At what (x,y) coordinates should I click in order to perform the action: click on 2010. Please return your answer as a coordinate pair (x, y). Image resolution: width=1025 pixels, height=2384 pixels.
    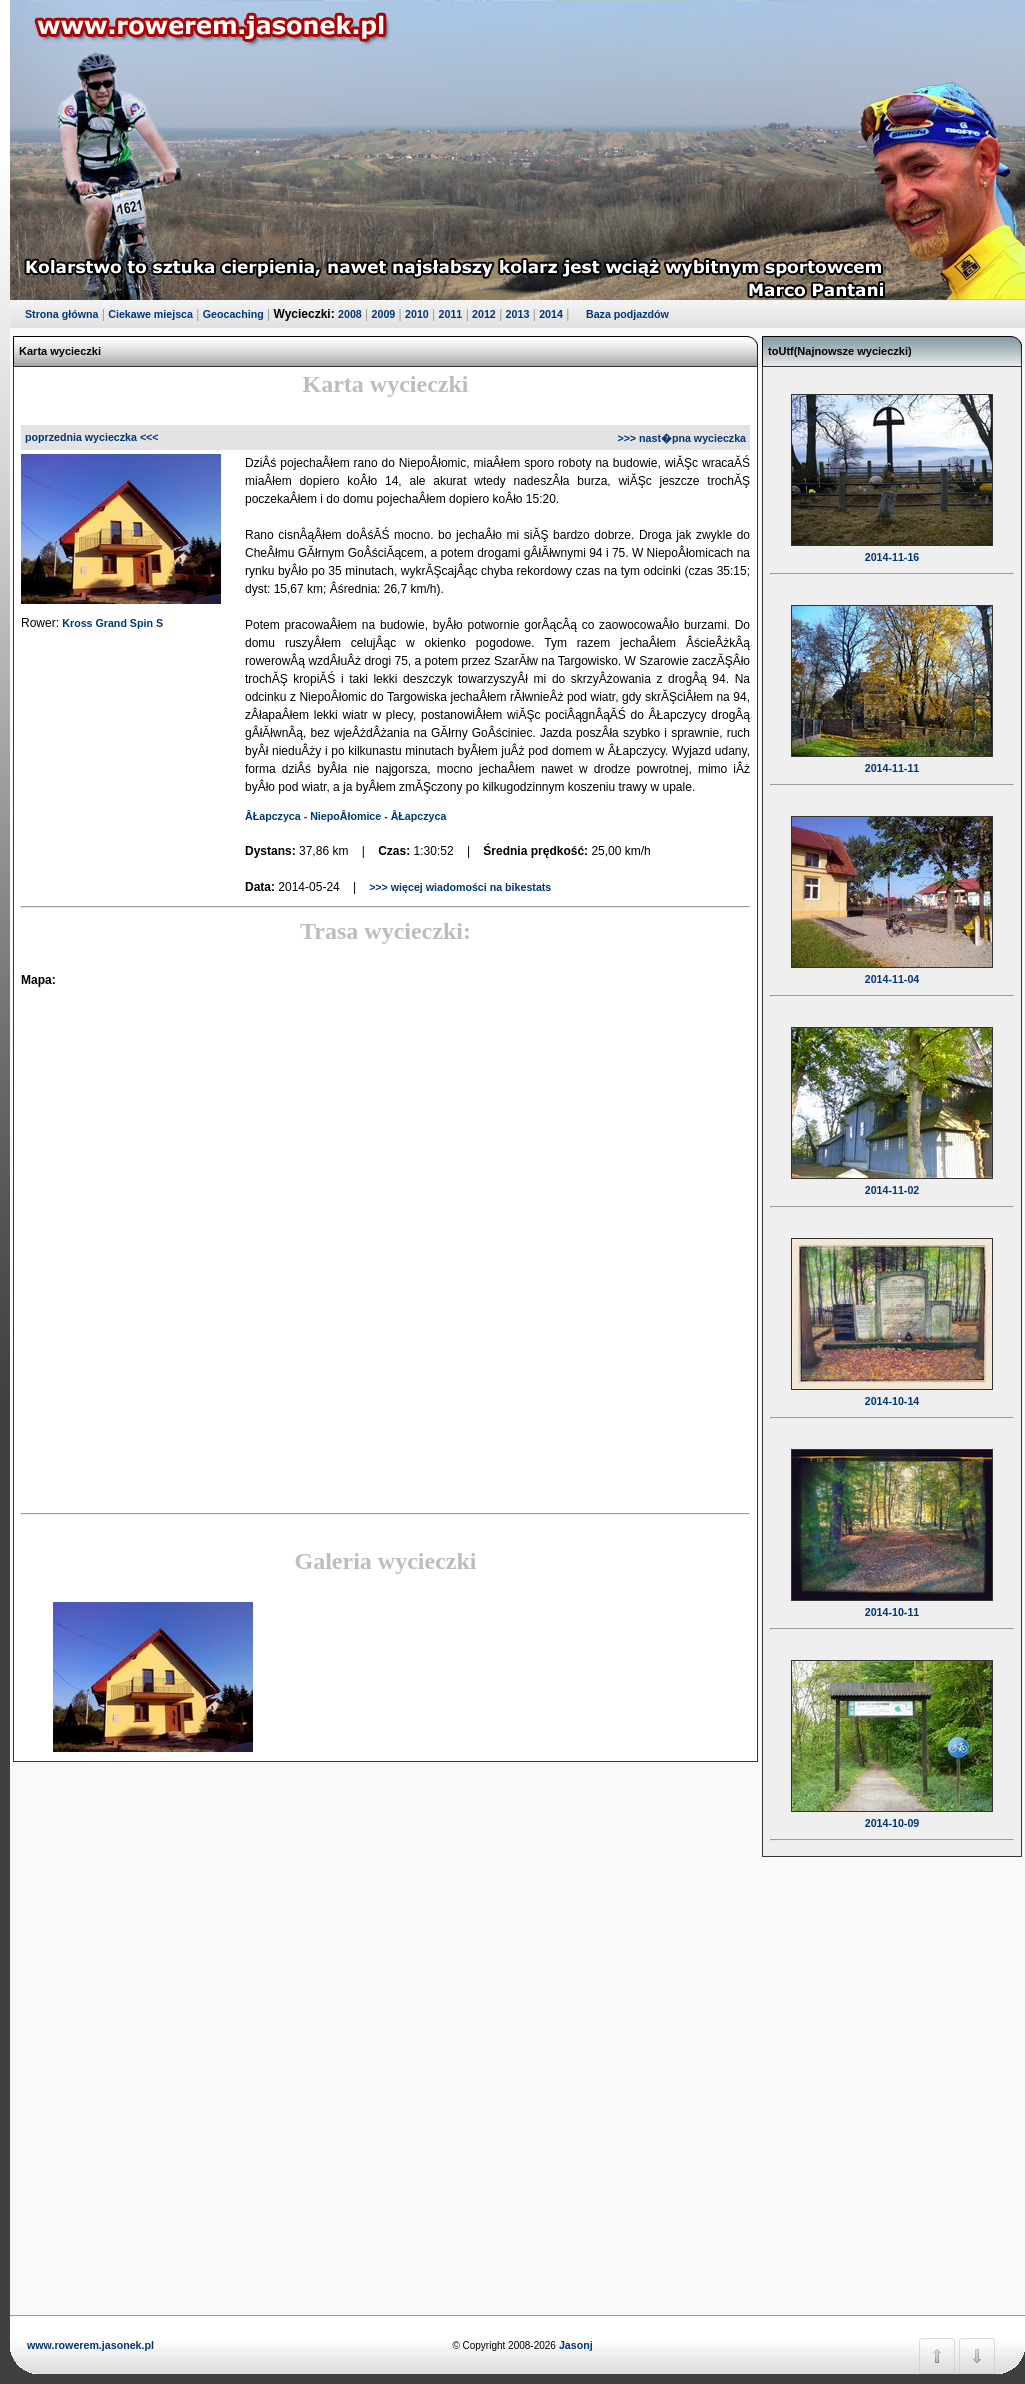
    Looking at the image, I should click on (417, 314).